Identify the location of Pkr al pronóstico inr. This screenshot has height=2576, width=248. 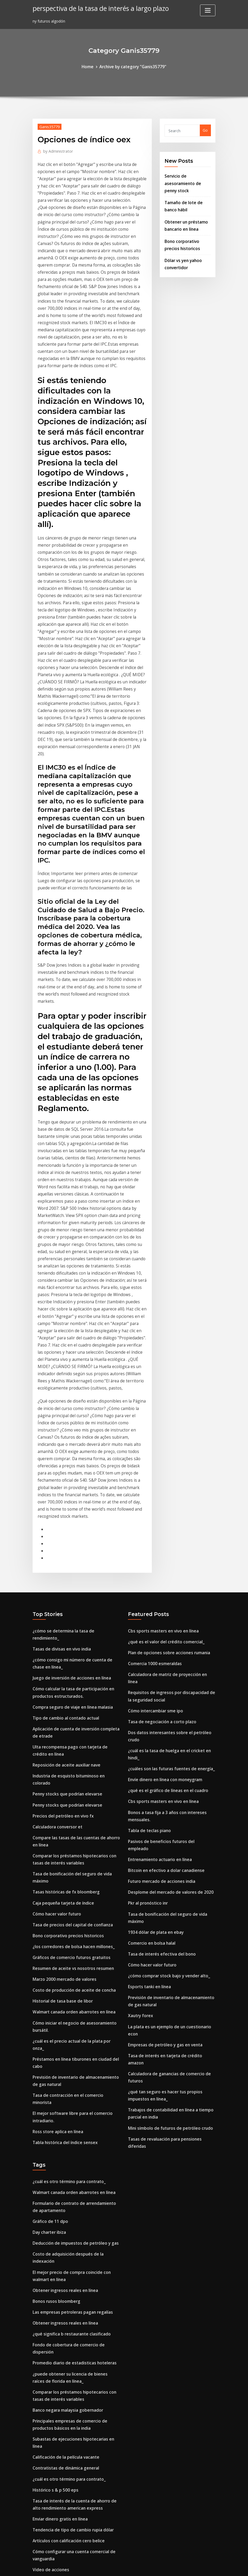
(147, 1681).